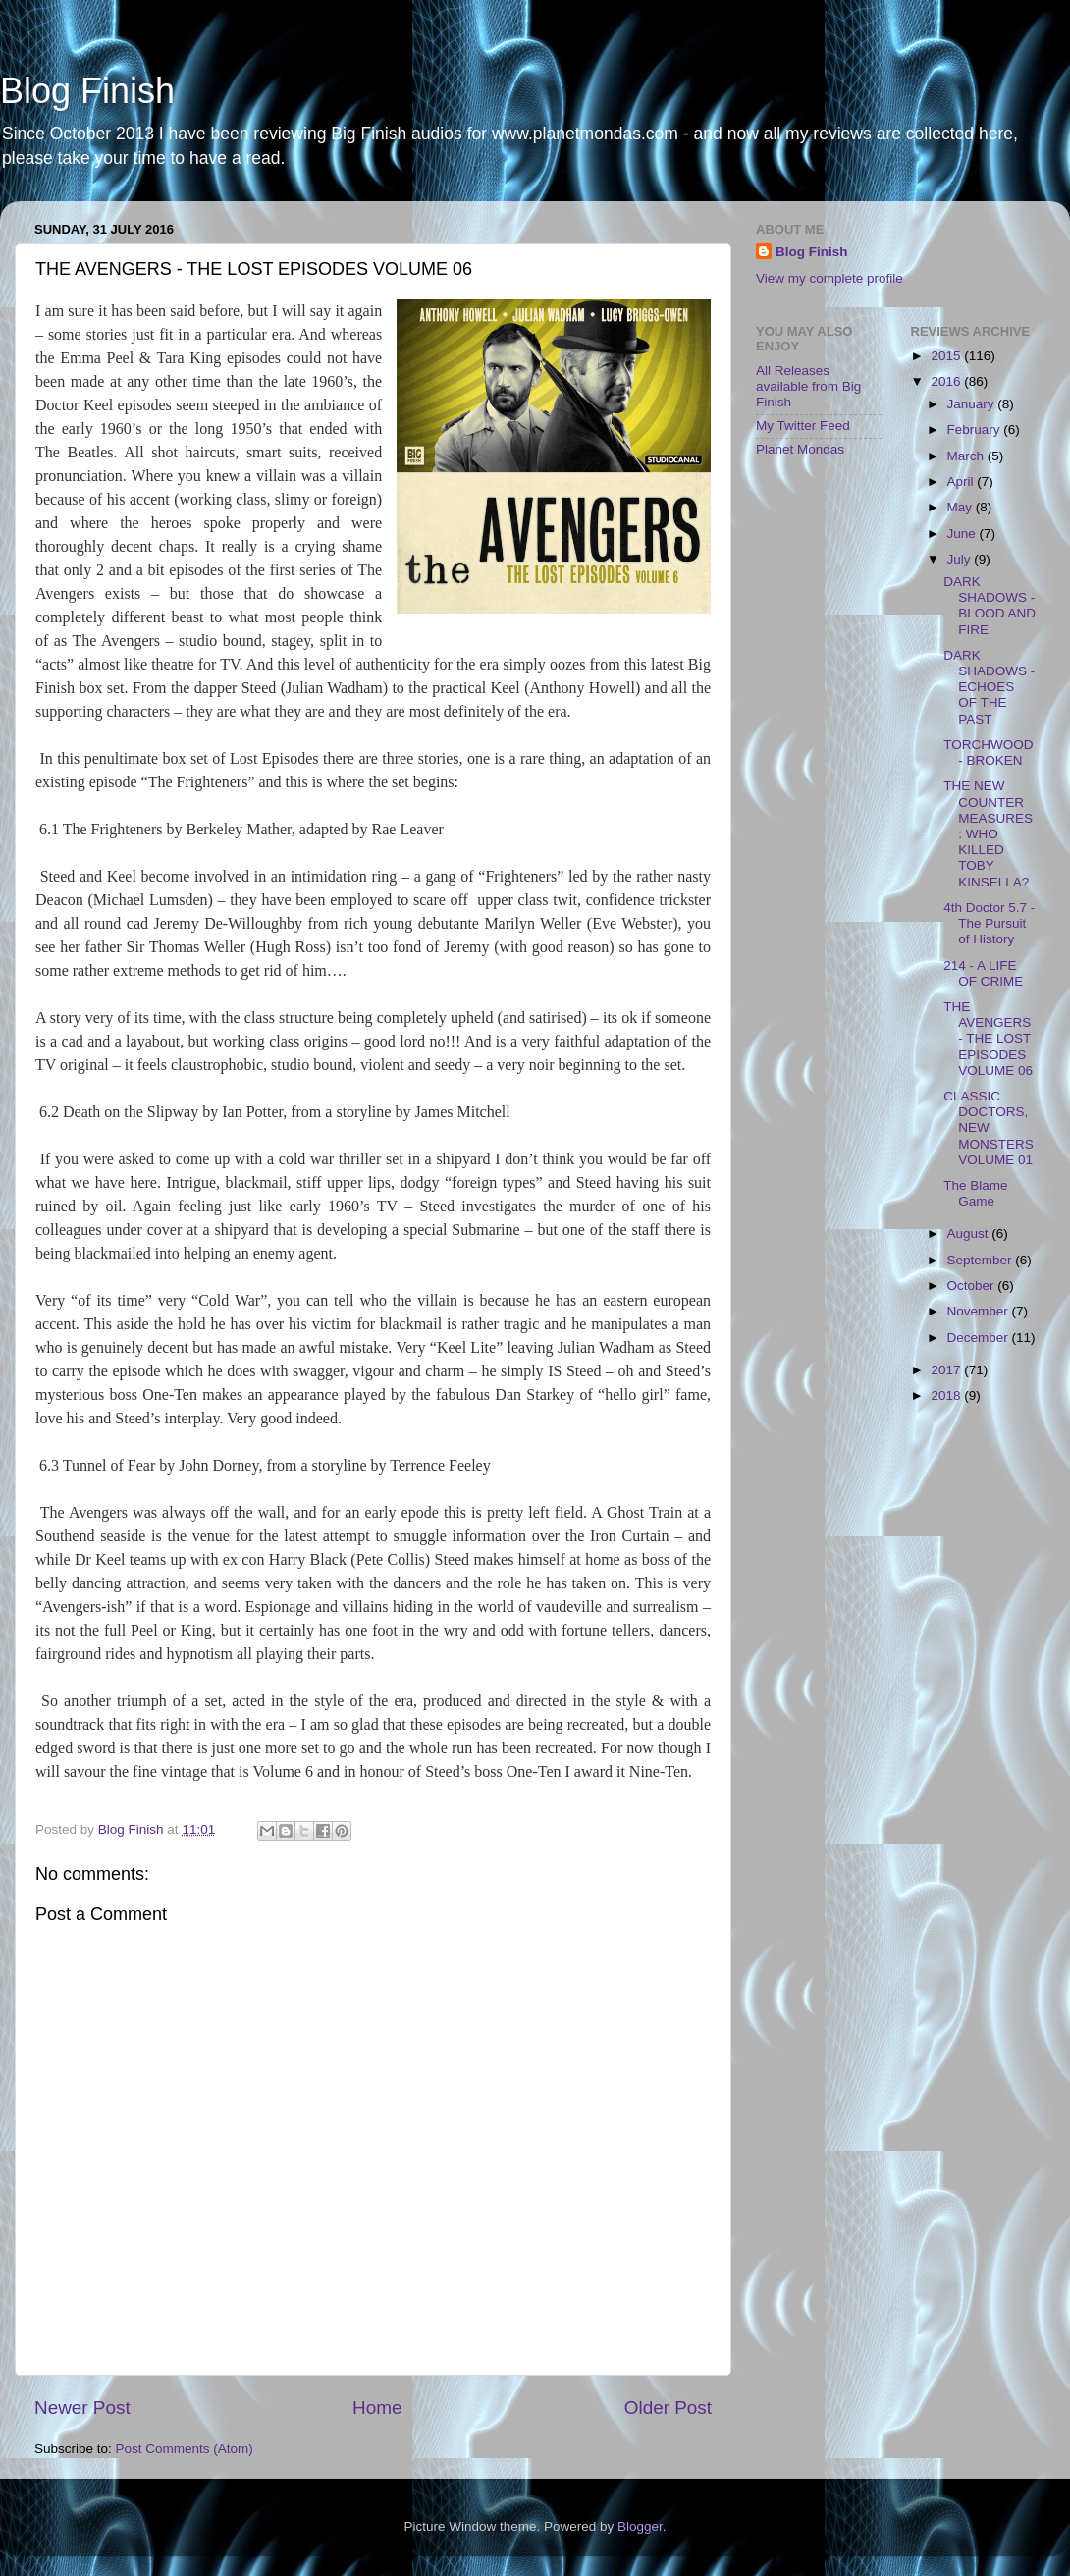 This screenshot has width=1070, height=2576. I want to click on View my complete profile, so click(829, 278).